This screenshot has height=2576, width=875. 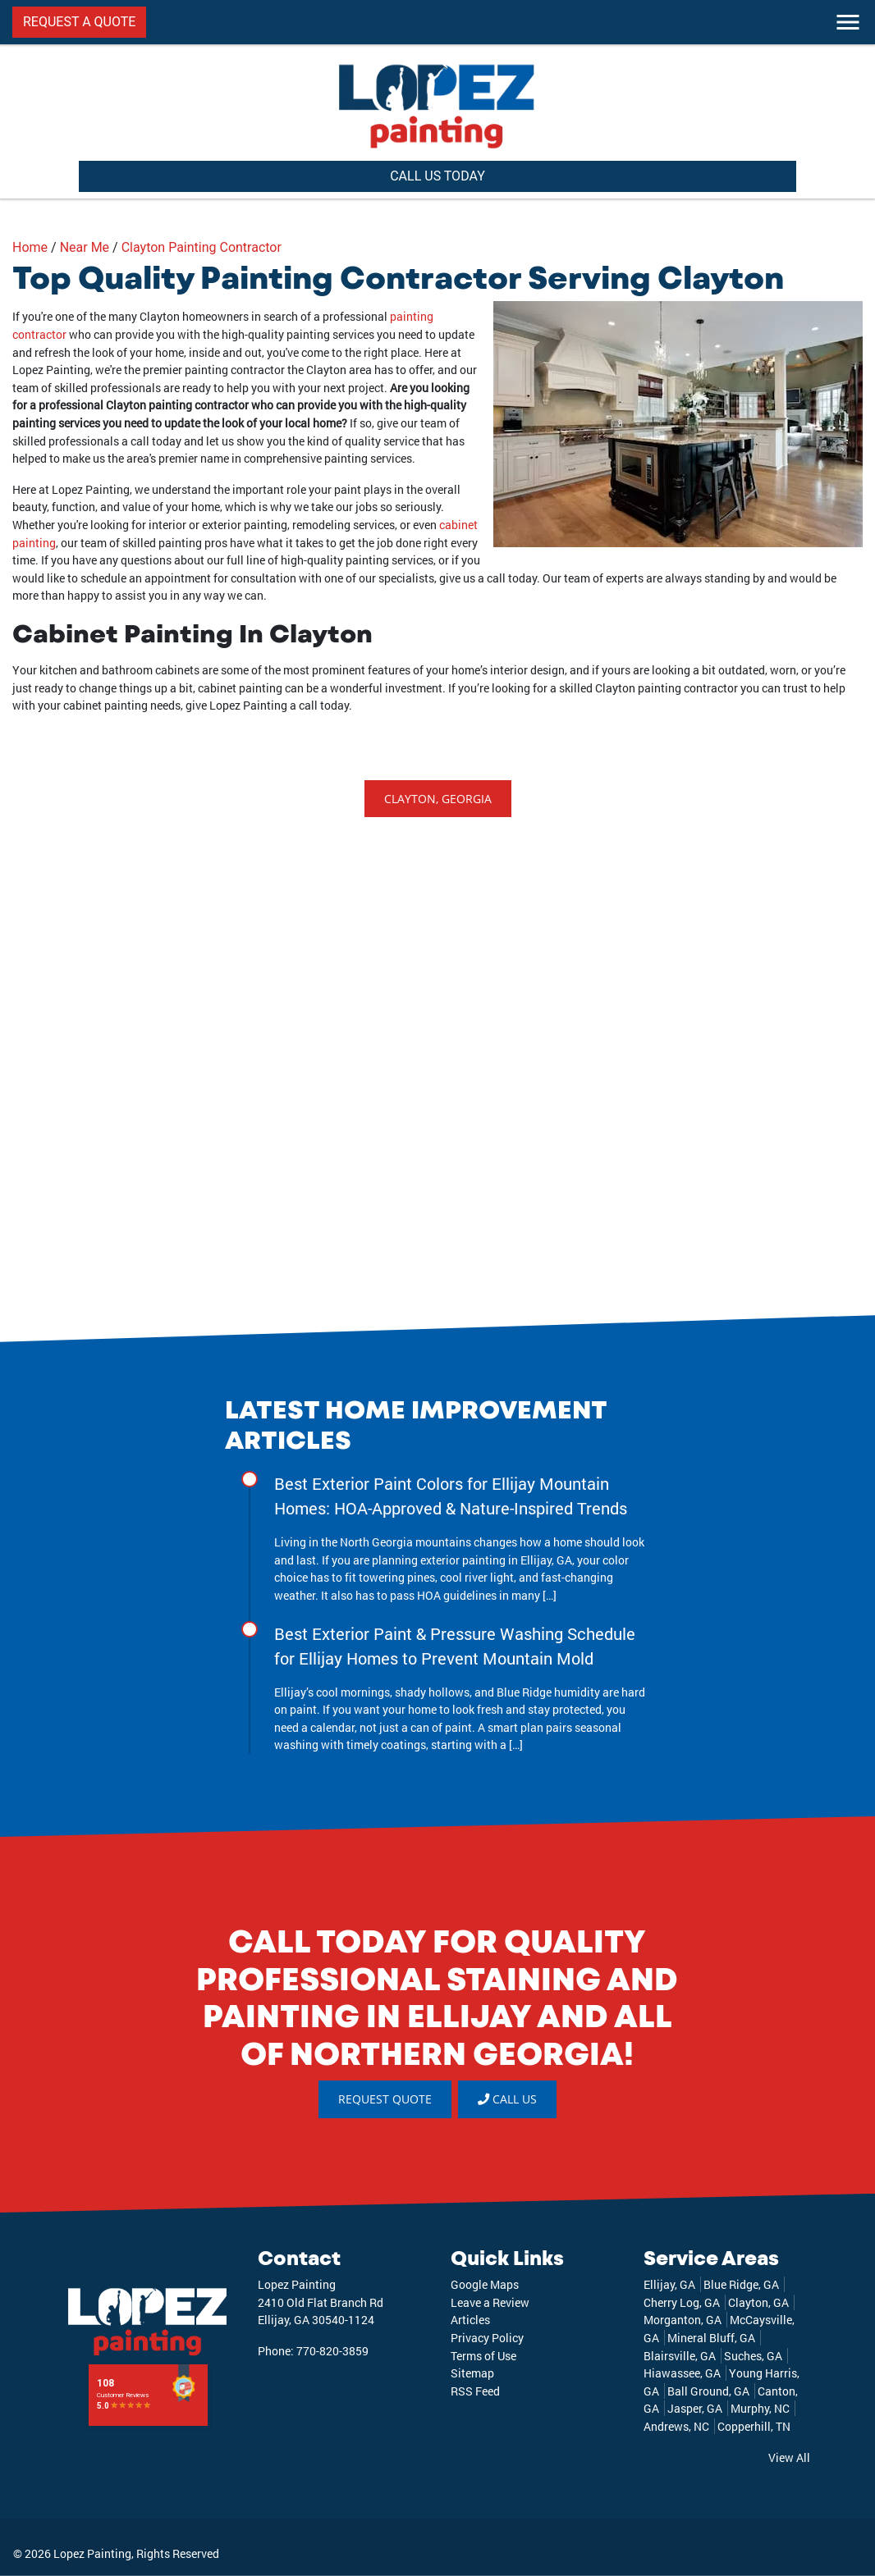 What do you see at coordinates (470, 2319) in the screenshot?
I see `Articles` at bounding box center [470, 2319].